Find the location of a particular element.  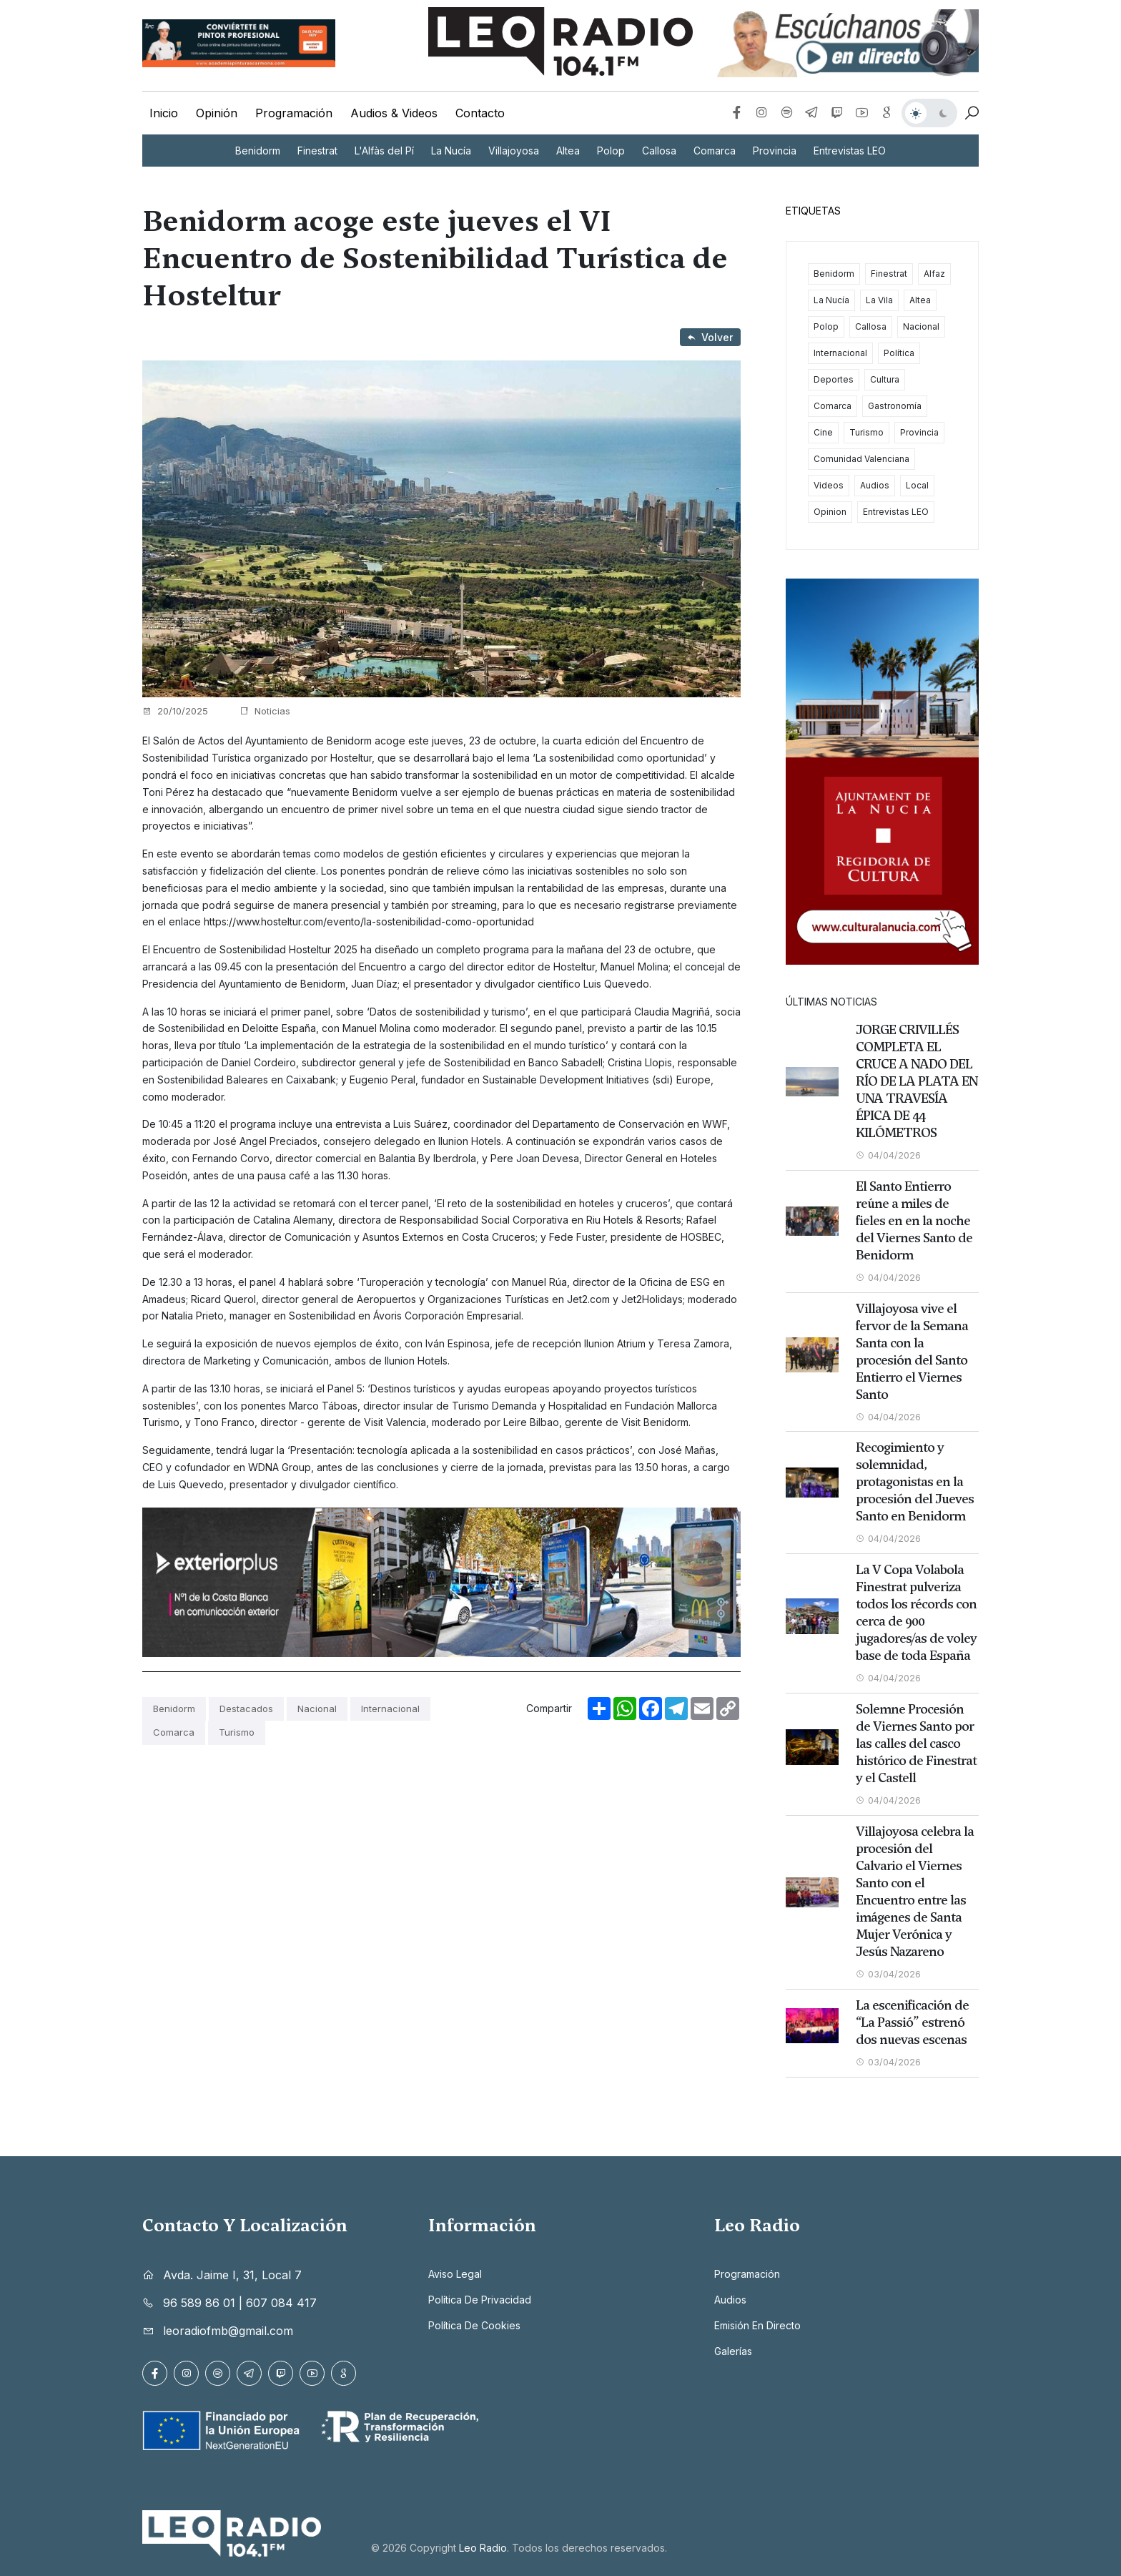

La Vila is located at coordinates (879, 300).